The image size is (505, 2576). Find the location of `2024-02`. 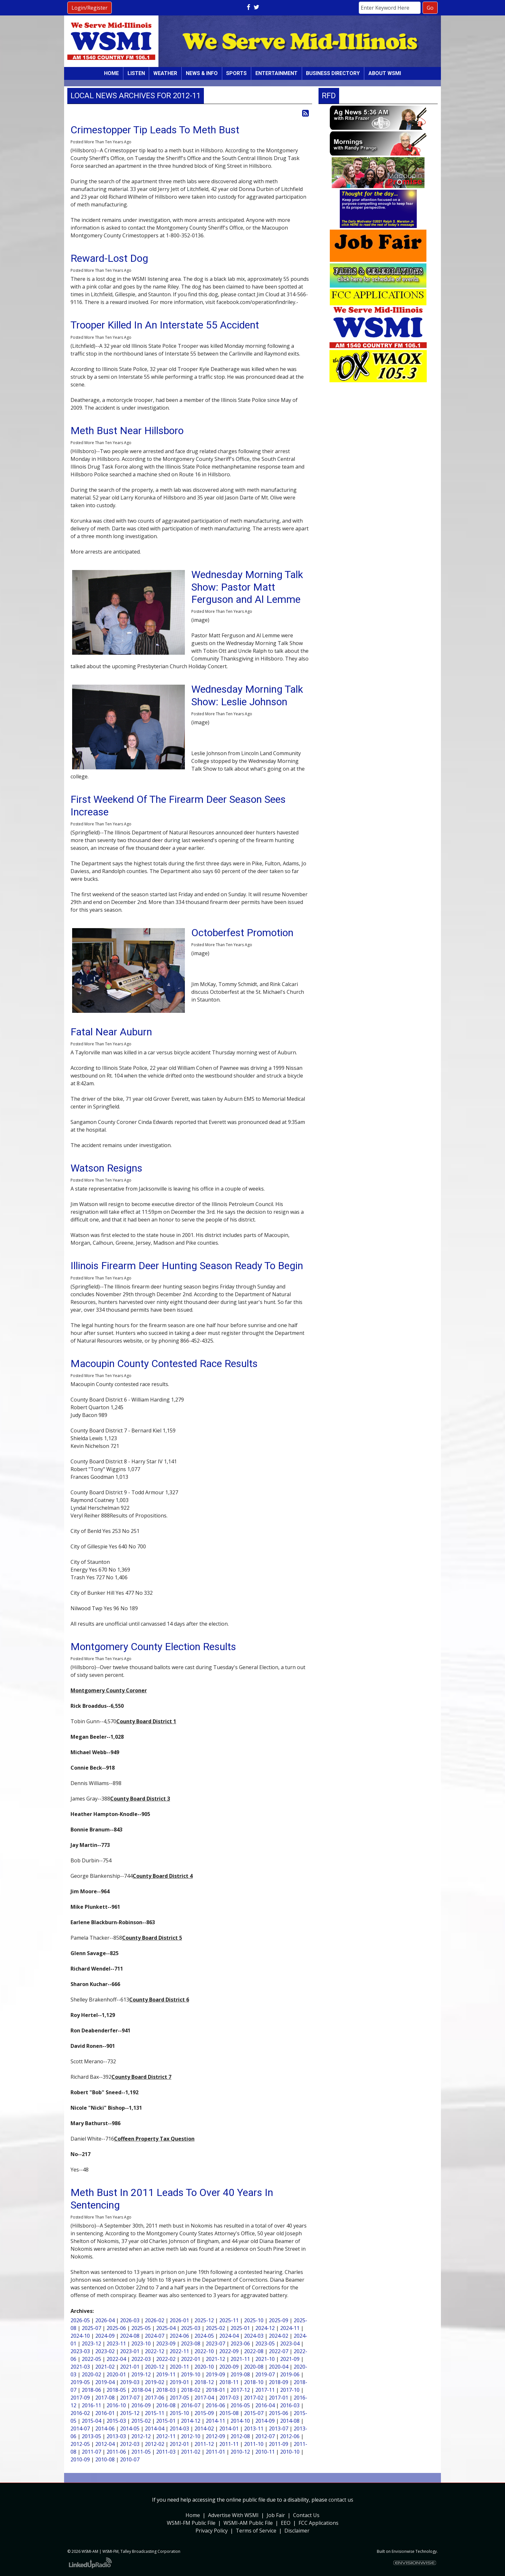

2024-02 is located at coordinates (278, 2335).